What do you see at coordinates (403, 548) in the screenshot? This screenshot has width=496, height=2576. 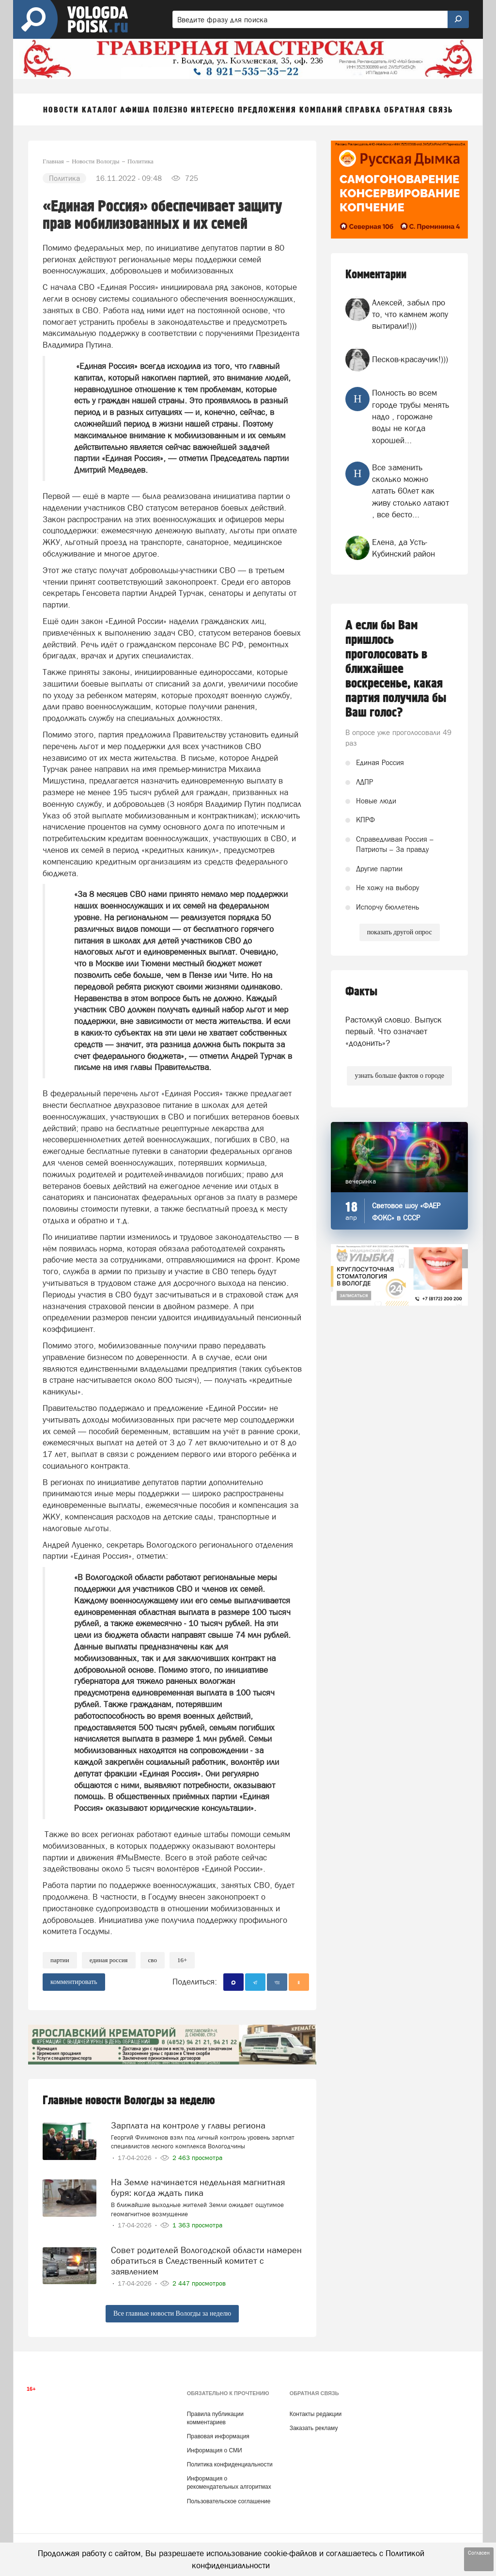 I see `Елена, да Усть- Кубинский район` at bounding box center [403, 548].